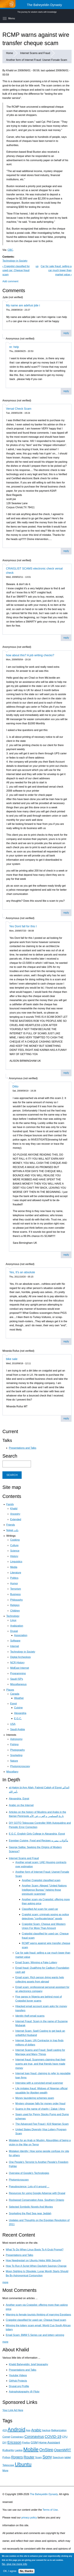  I want to click on Rockwood Conservation Area, Southern Ontario, so click(36, 2200).